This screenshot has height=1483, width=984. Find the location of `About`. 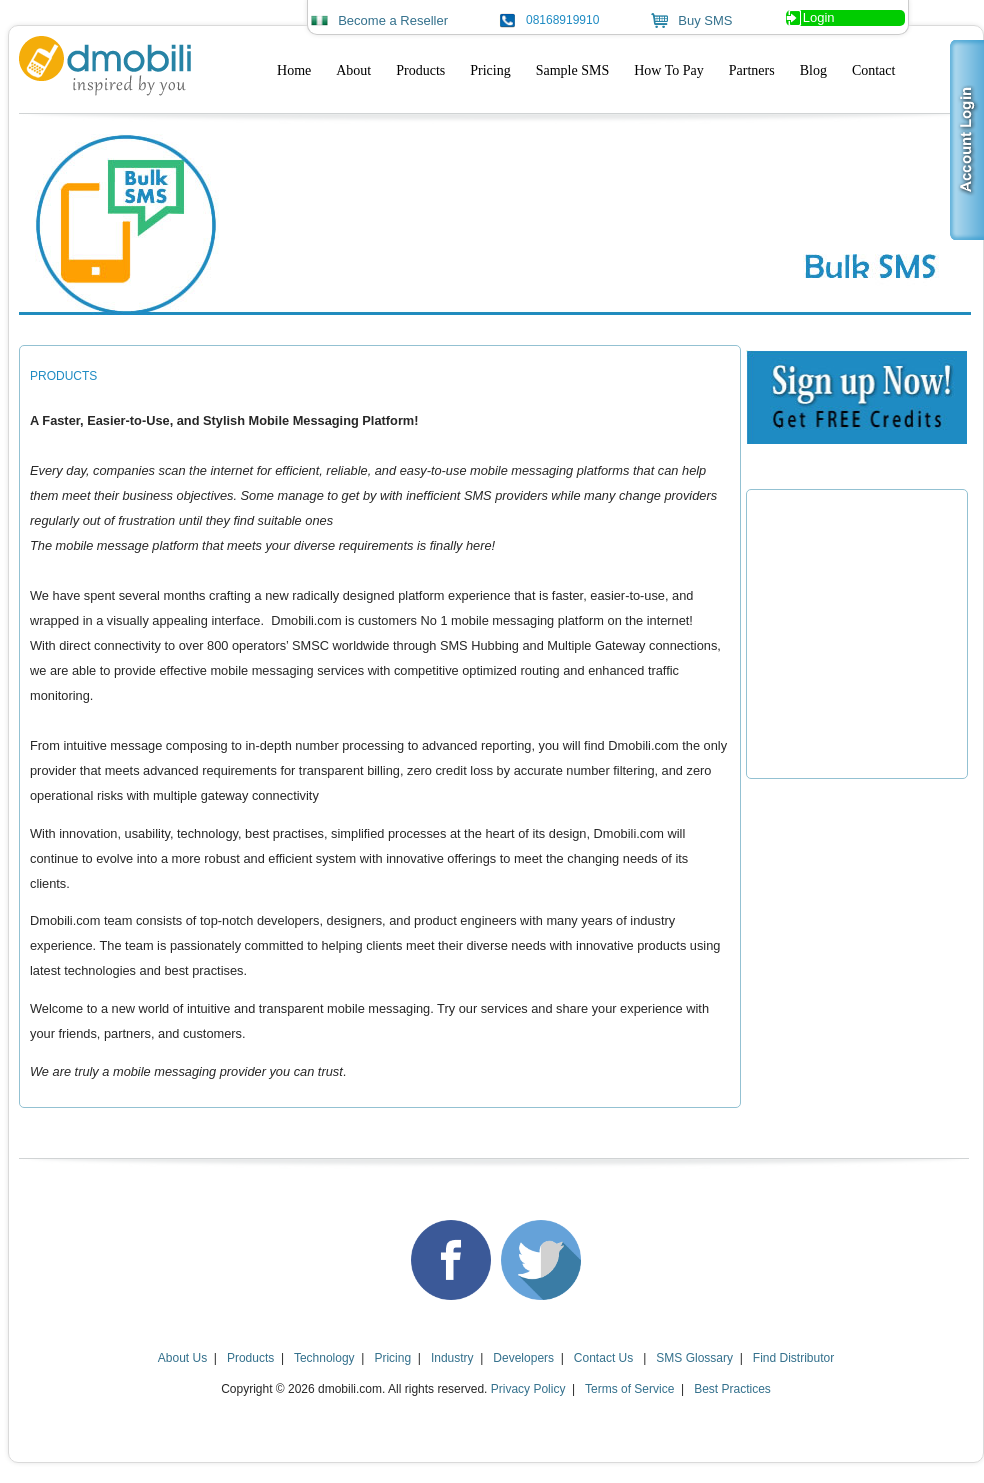

About is located at coordinates (353, 70).